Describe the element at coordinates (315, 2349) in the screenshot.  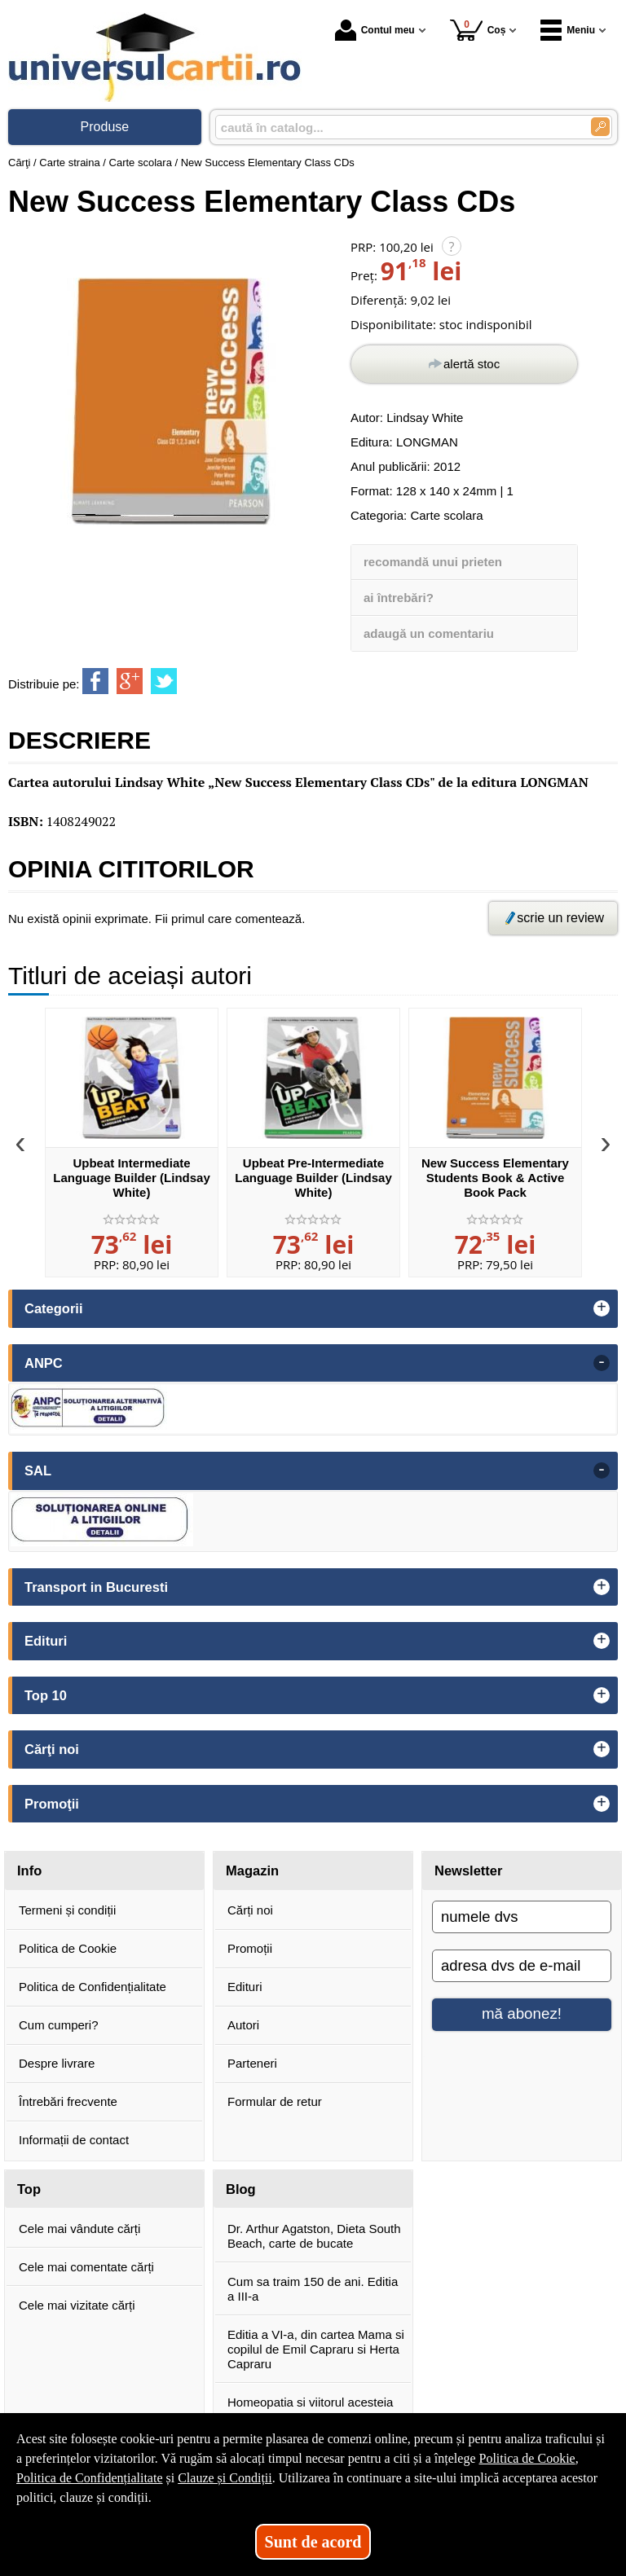
I see `Editia a VI-a, din cartea Mama si copilul de Emil Capraru si Herta Capraru` at that location.